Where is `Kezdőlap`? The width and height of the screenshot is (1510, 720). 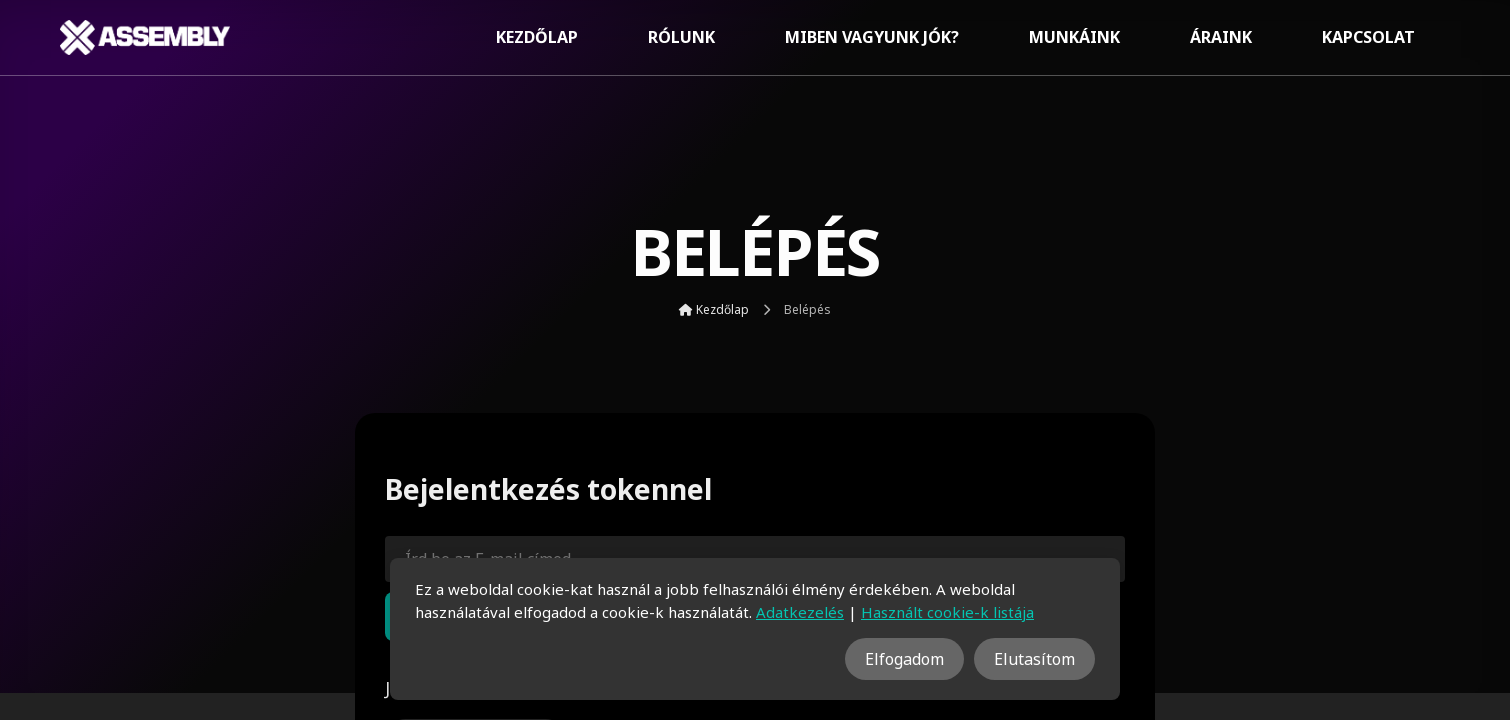
Kezdőlap is located at coordinates (537, 37).